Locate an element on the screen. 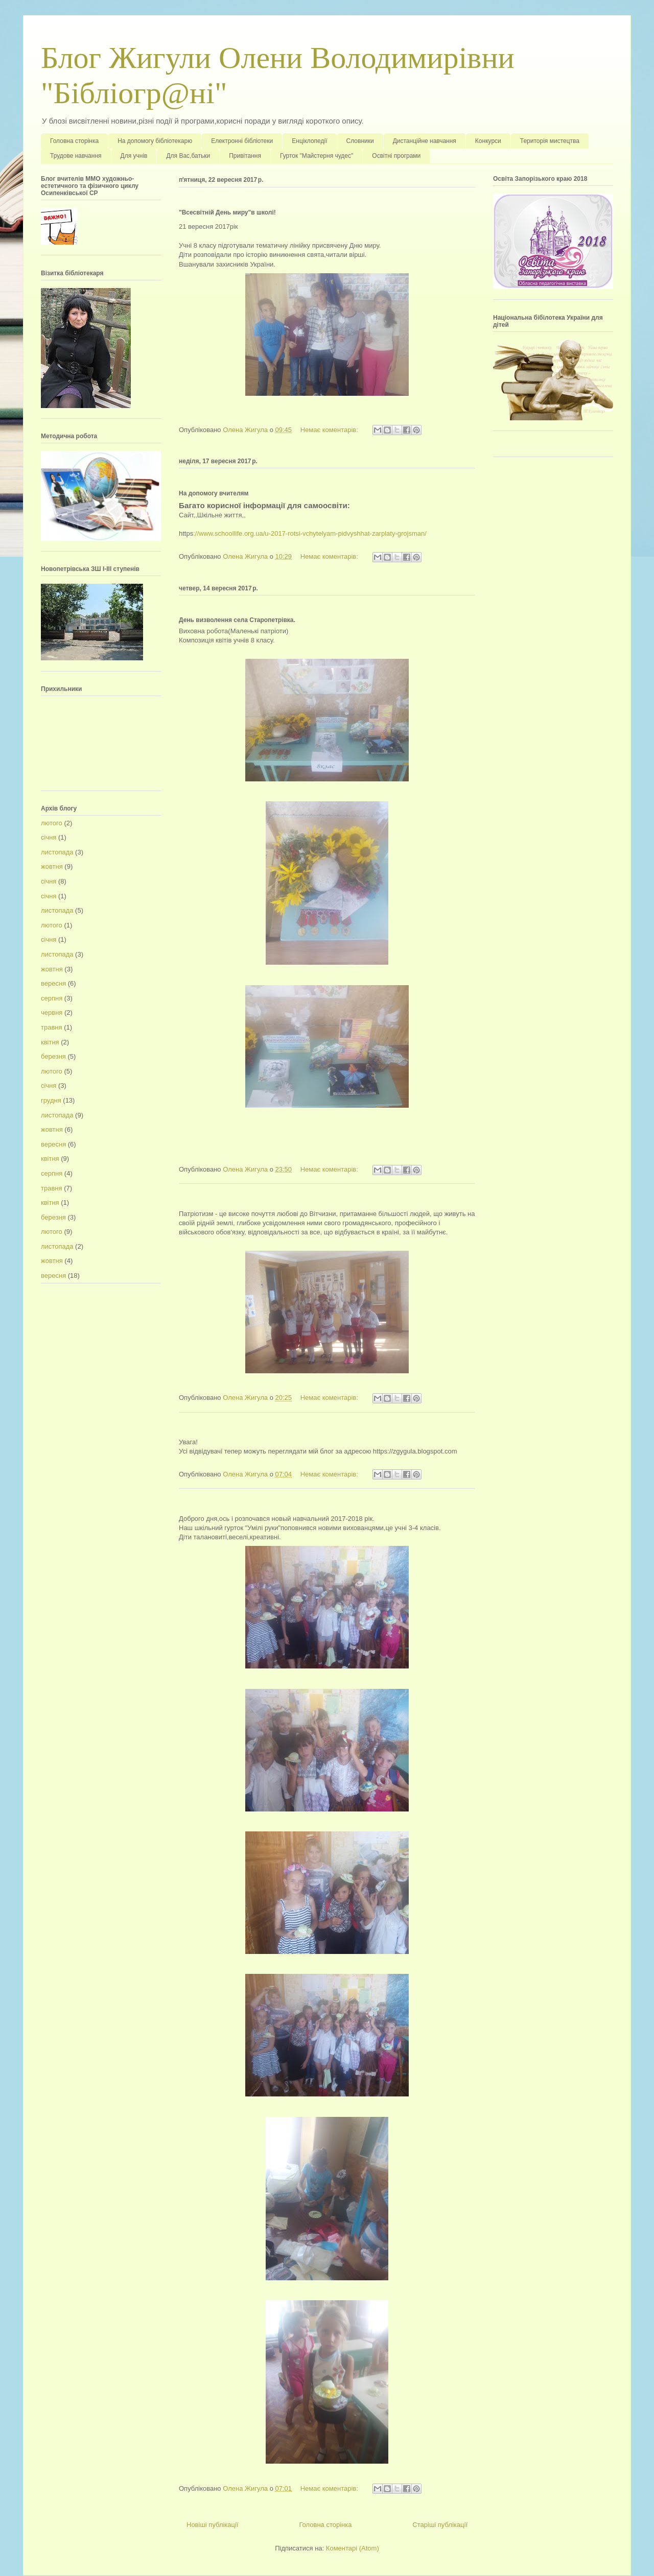  Дистанційне навчання is located at coordinates (424, 141).